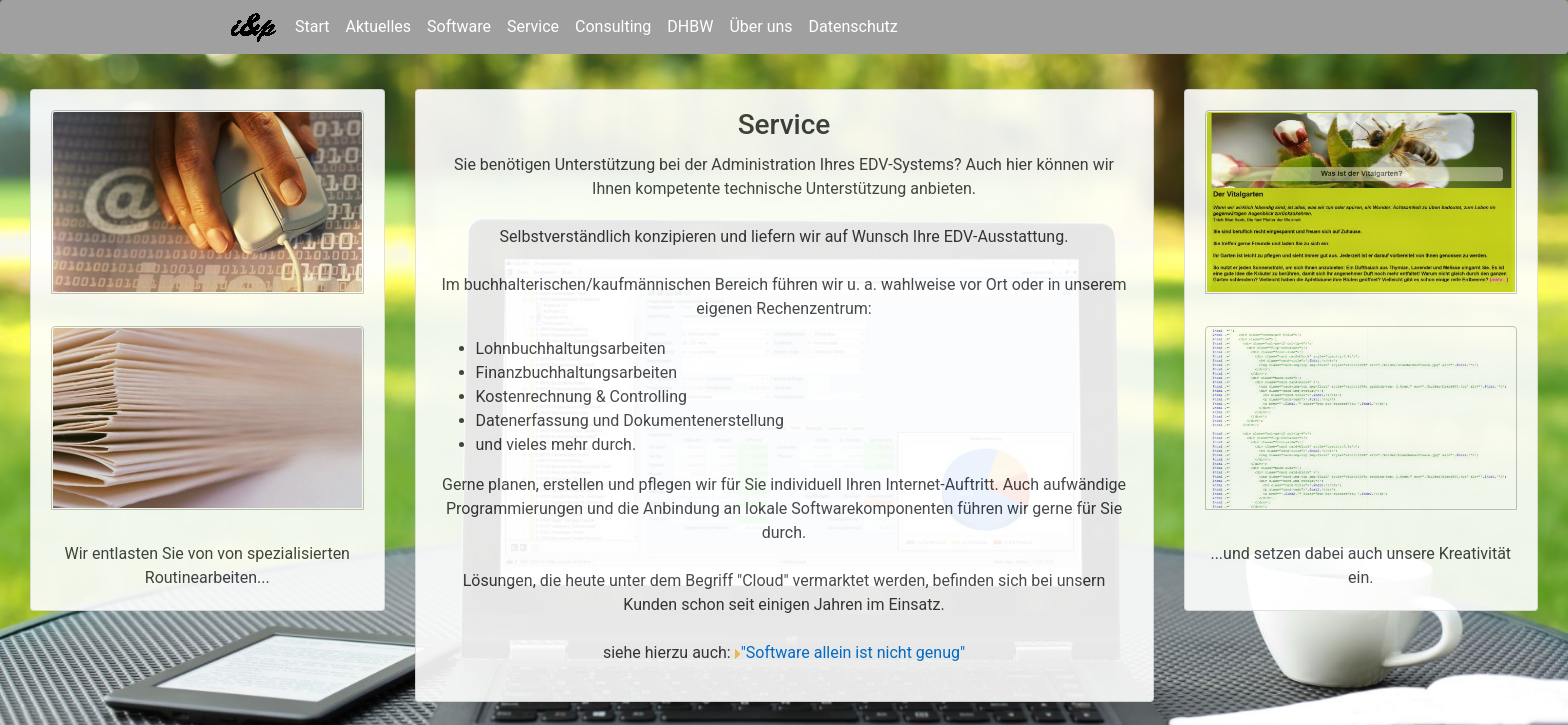 The height and width of the screenshot is (725, 1568). I want to click on Aktuelles, so click(378, 26).